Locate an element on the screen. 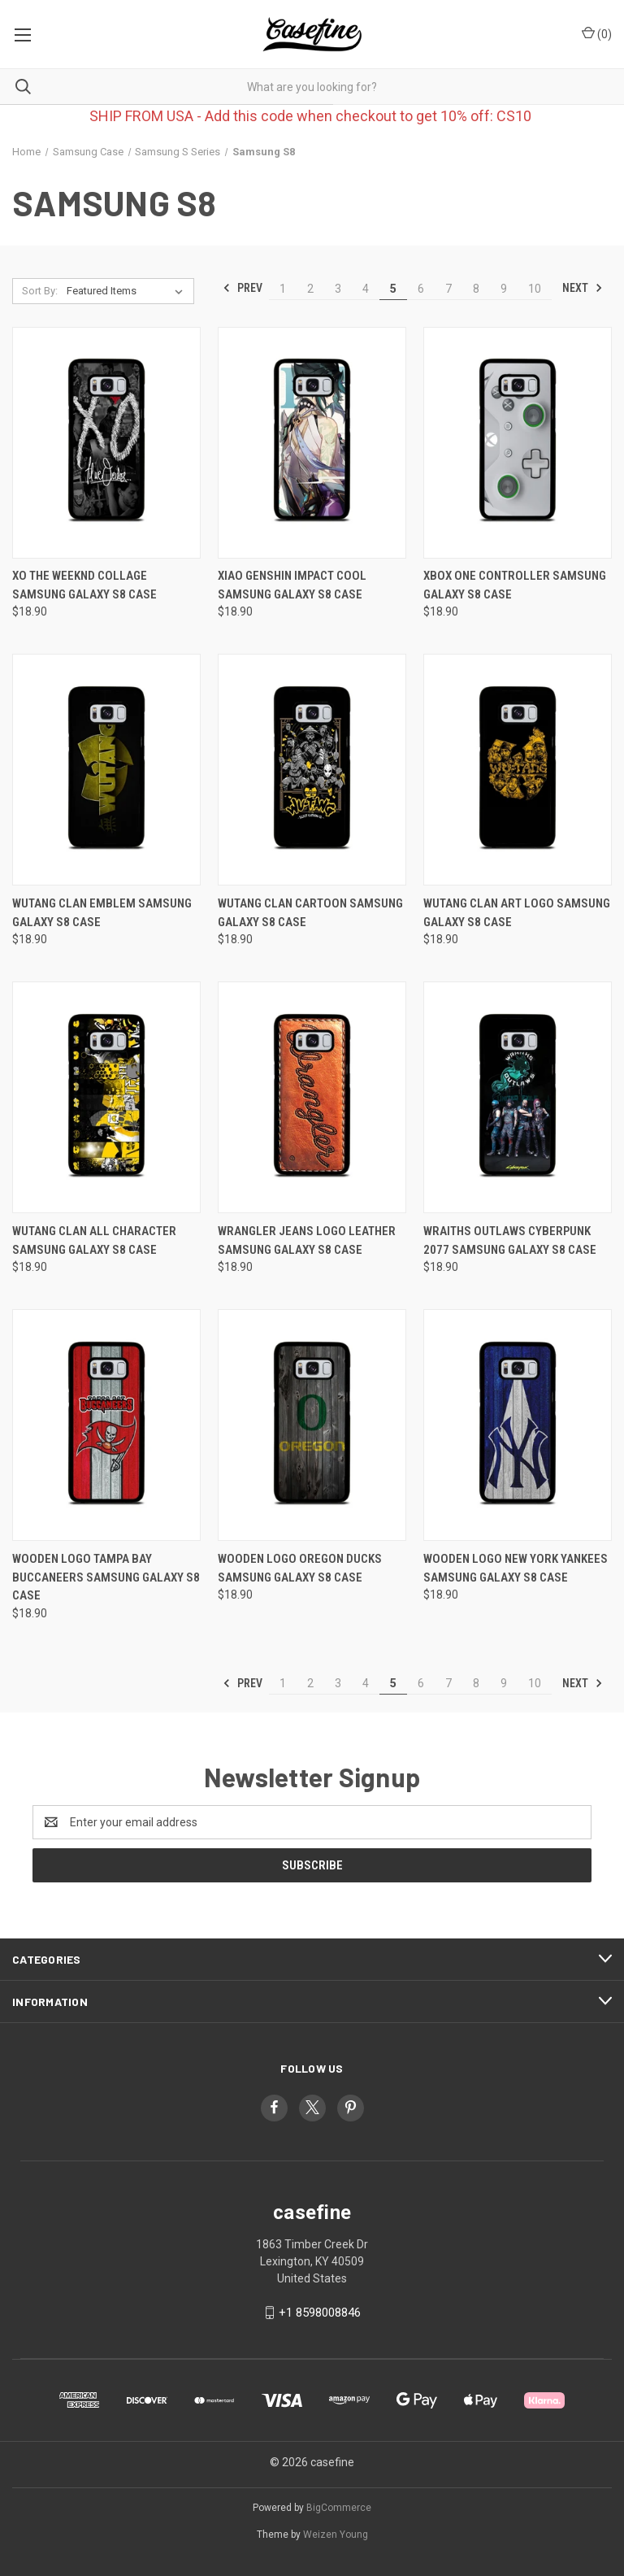  [XBOX ONE CONTROLLER Samsung Galaxy S8 Case, $18.90] is located at coordinates (518, 442).